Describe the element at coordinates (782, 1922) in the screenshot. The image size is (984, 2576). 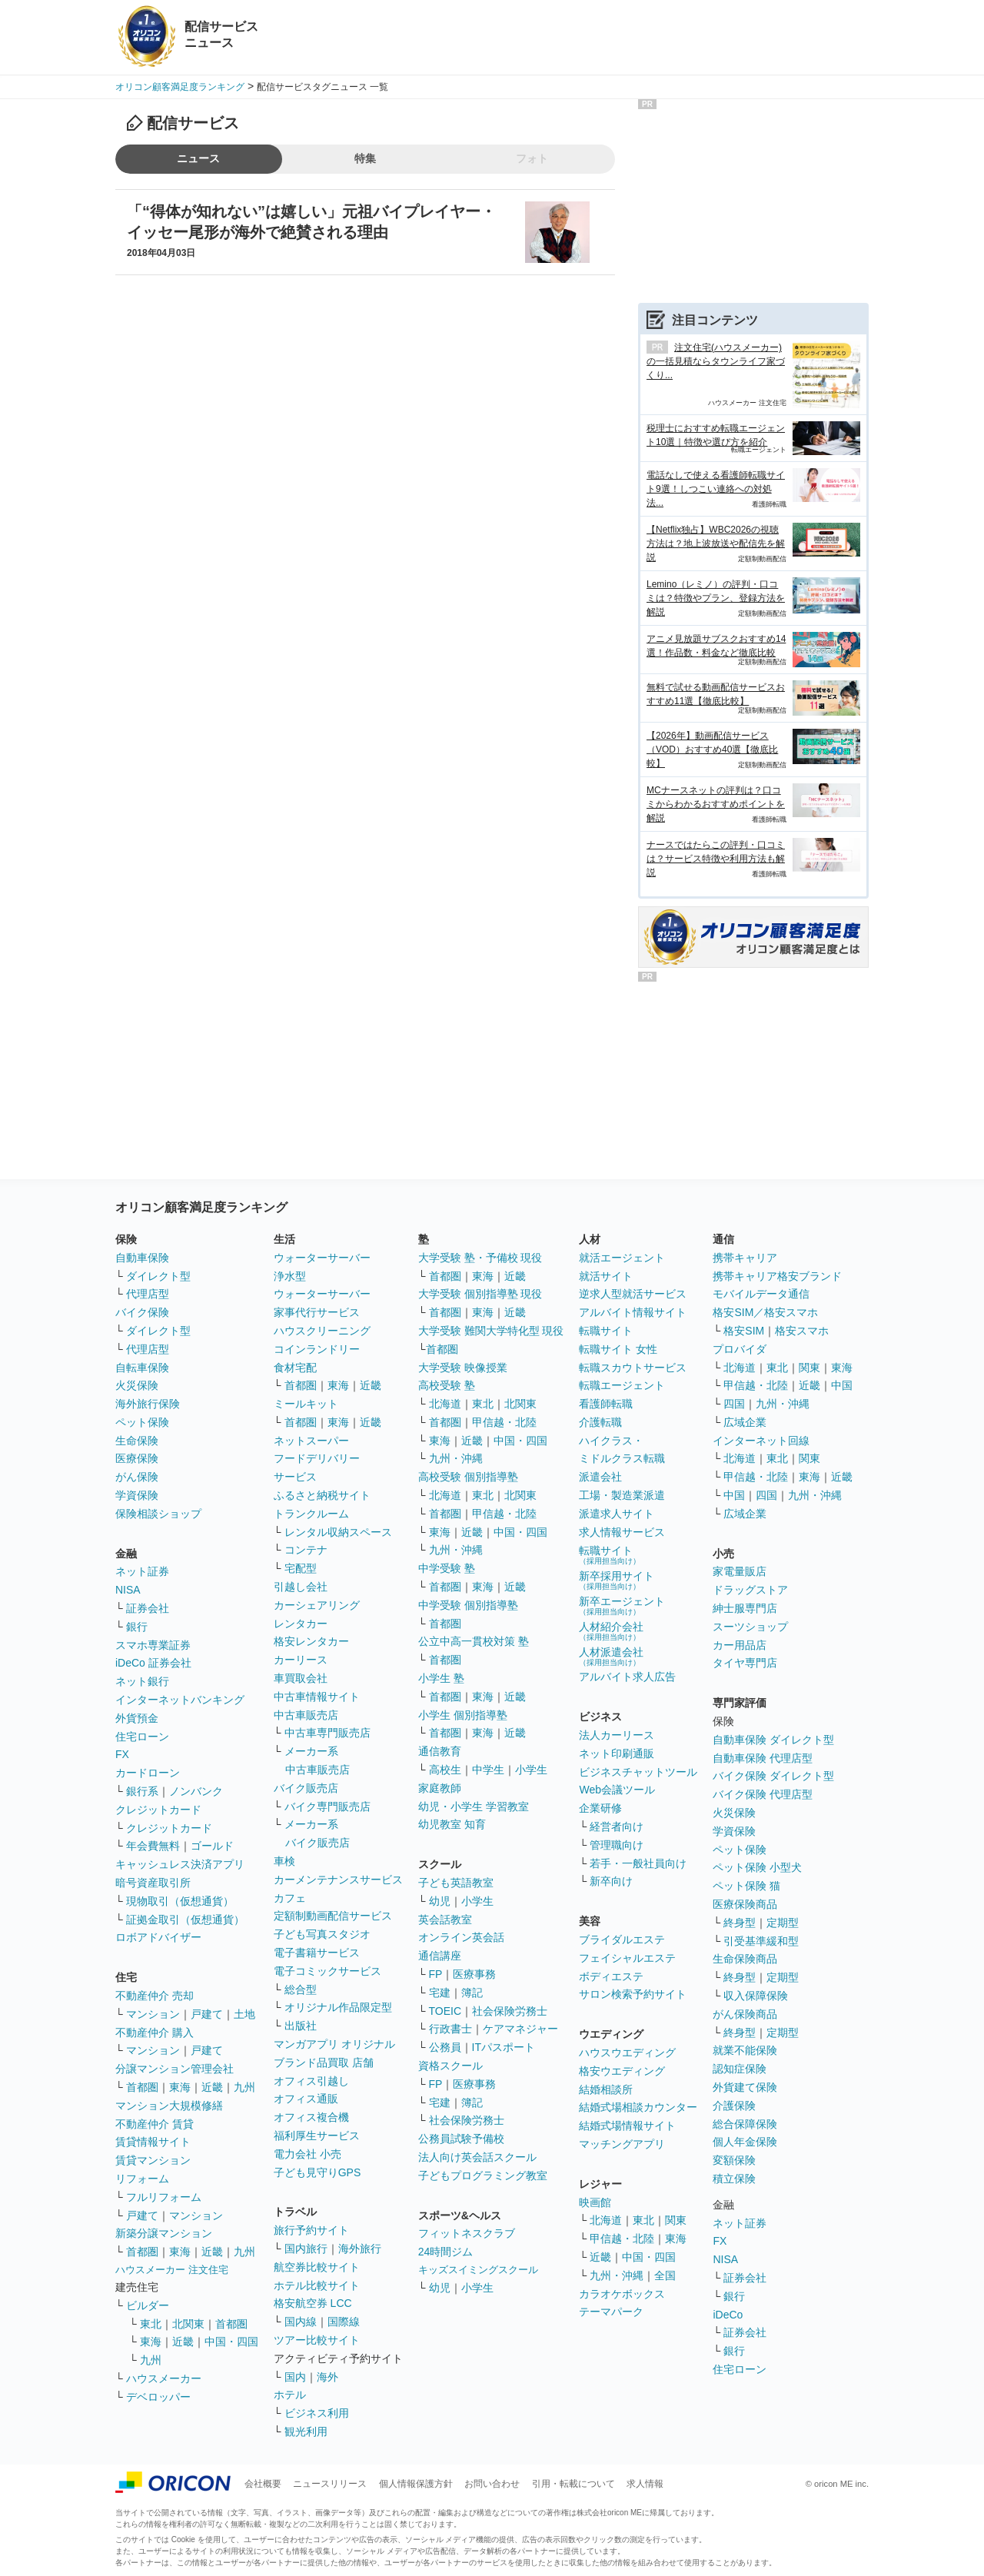
I see `定期型` at that location.